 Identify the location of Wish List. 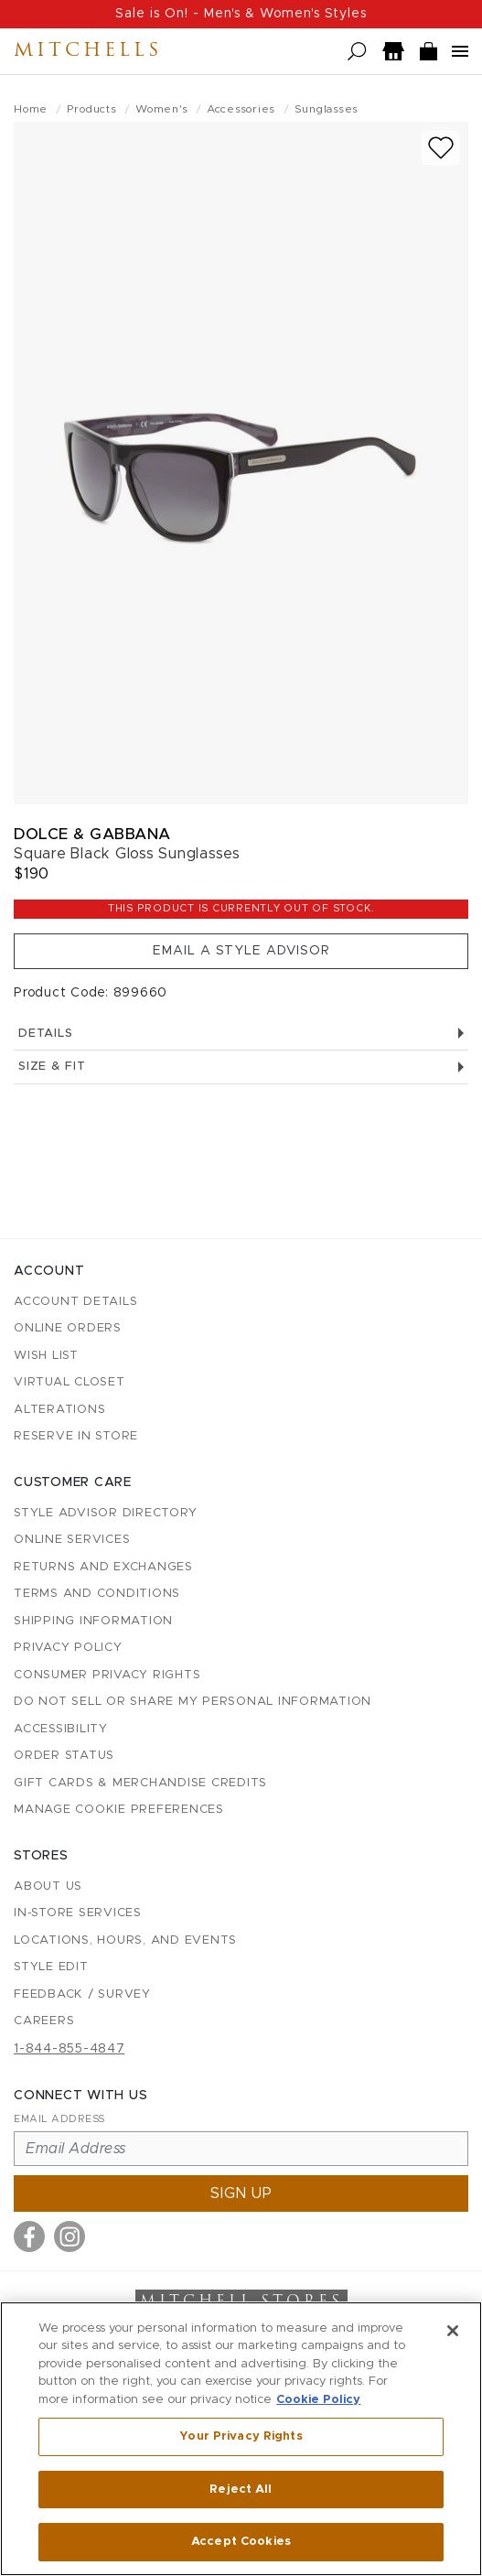
(46, 1356).